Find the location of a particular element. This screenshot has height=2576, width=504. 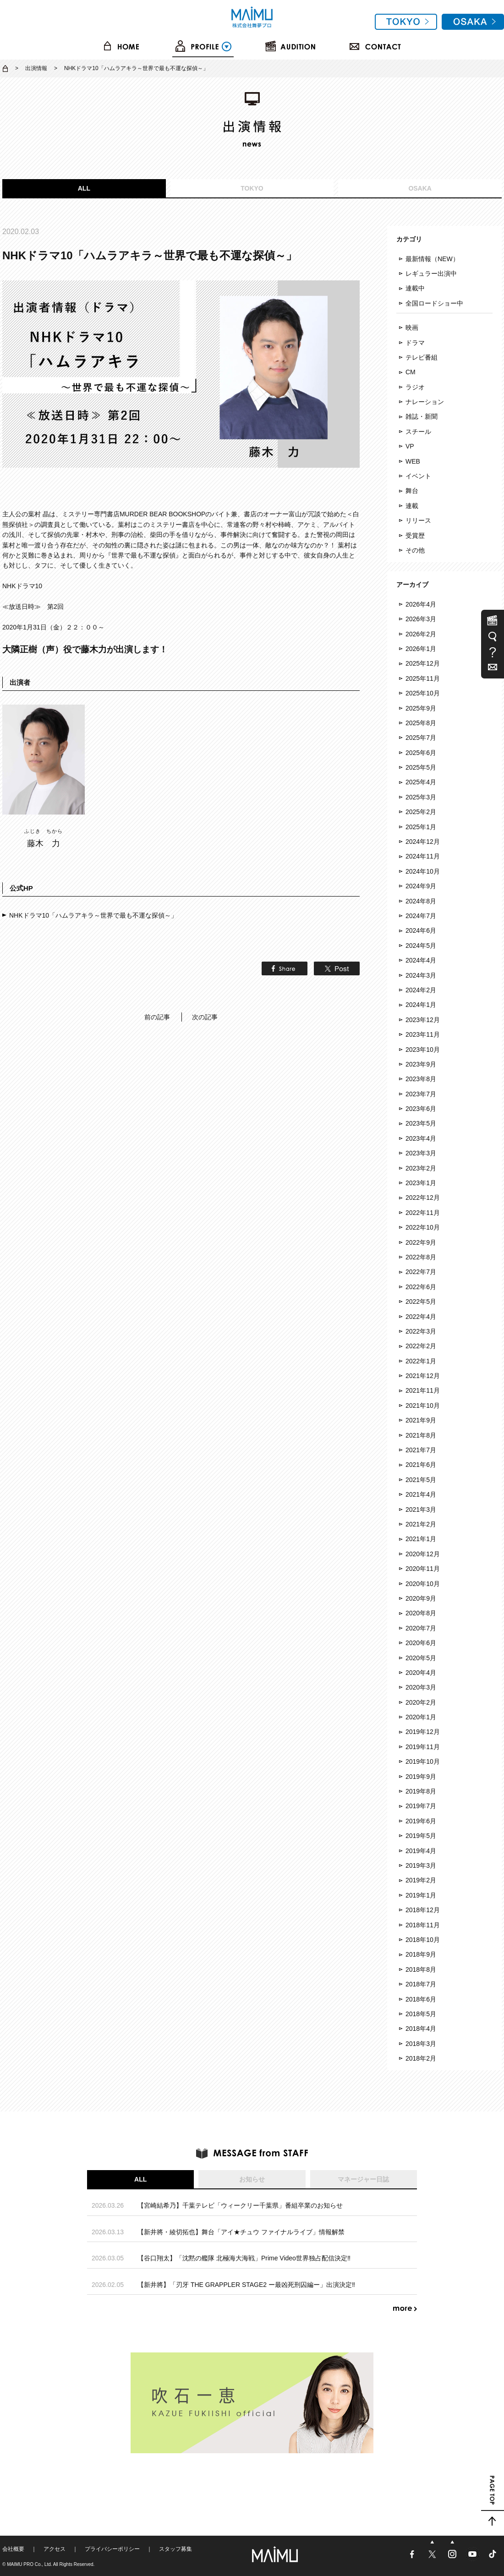

2022年3月 is located at coordinates (420, 1331).